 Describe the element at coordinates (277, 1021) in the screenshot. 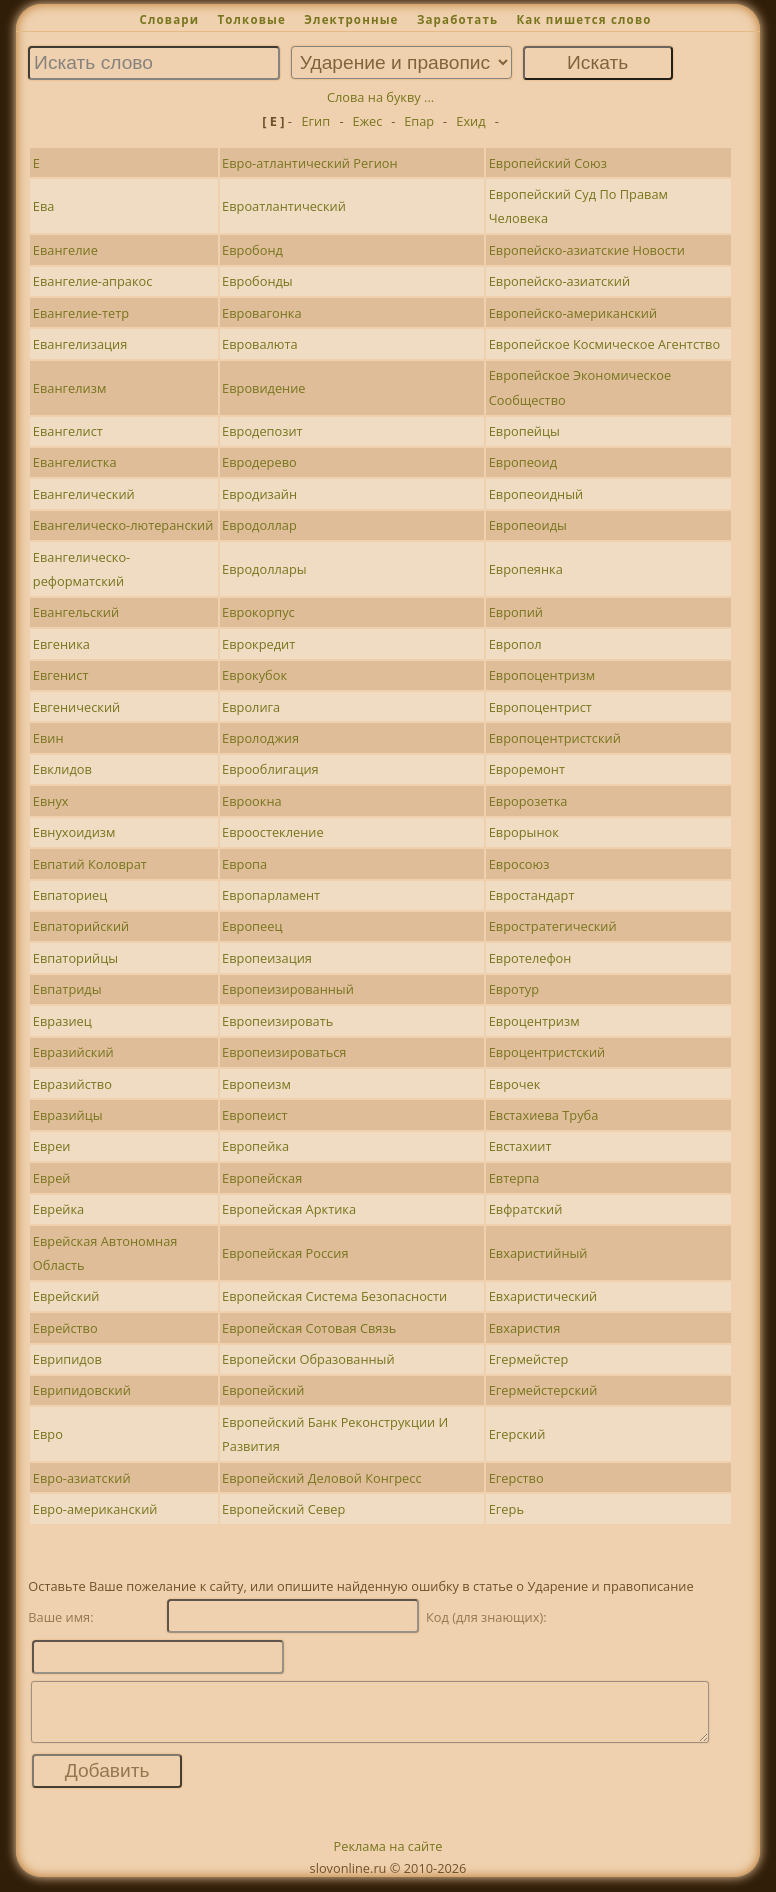

I see `Европеизировать` at that location.